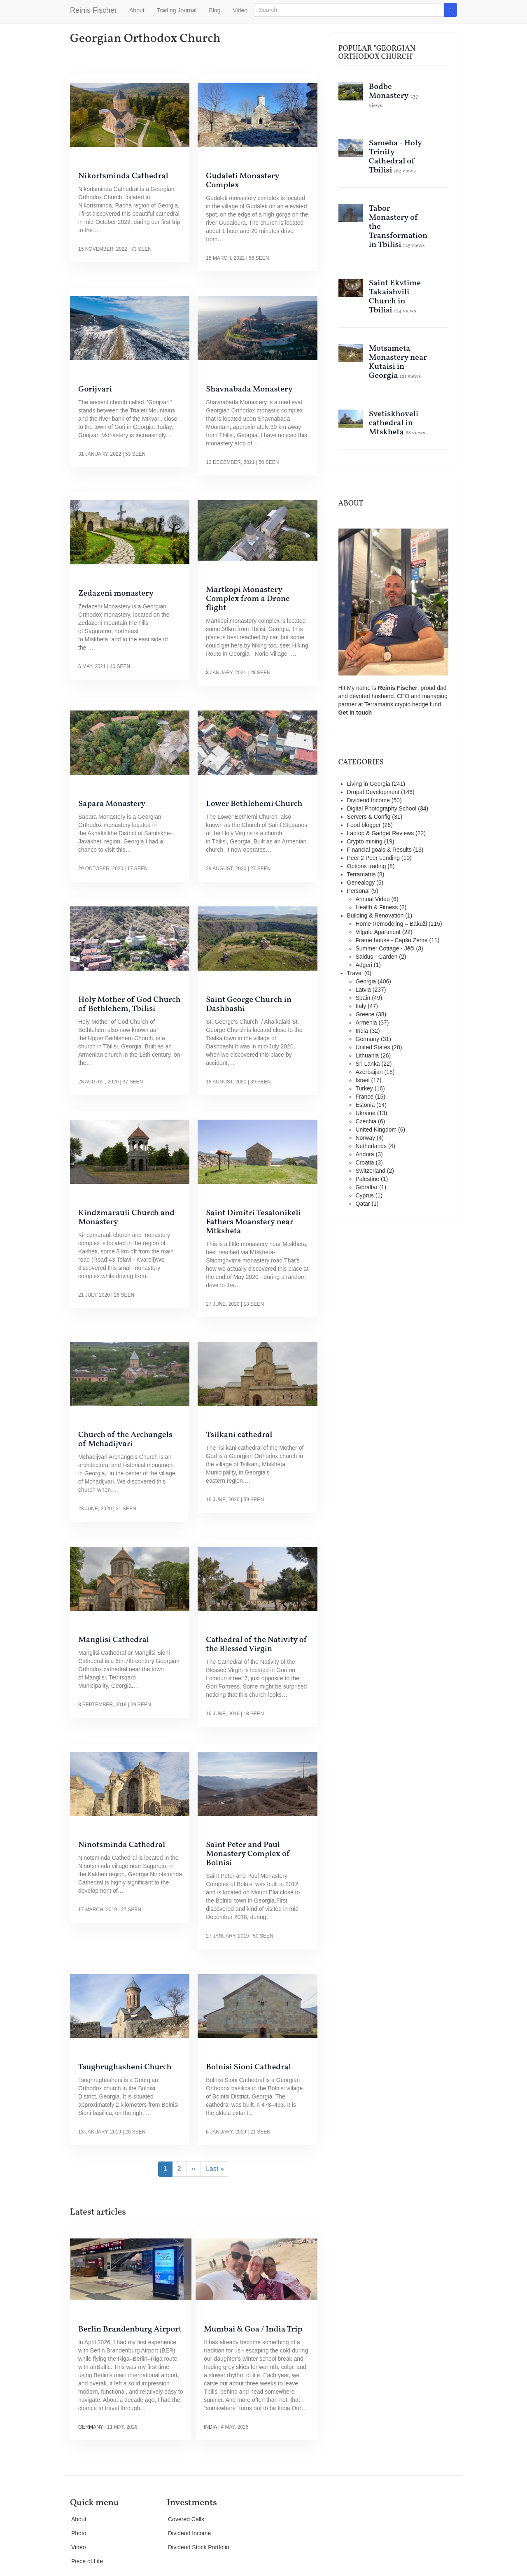 This screenshot has height=2576, width=527. What do you see at coordinates (125, 1439) in the screenshot?
I see `Church of the Archangels of Mchadijvari` at bounding box center [125, 1439].